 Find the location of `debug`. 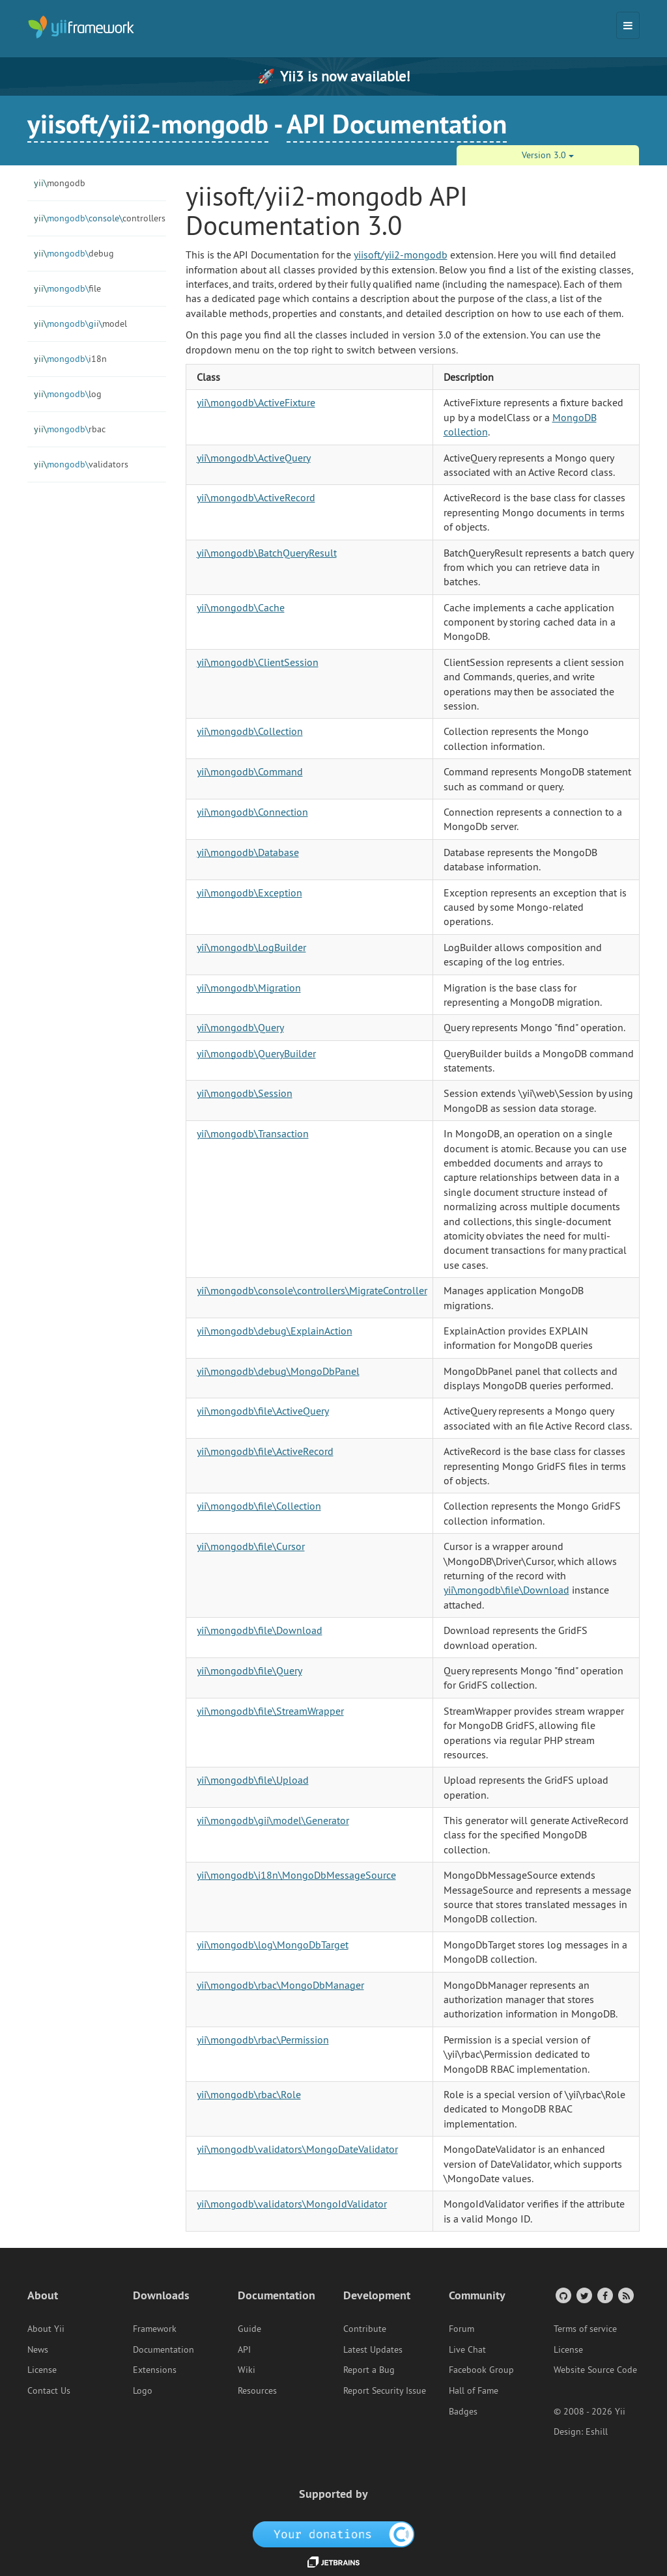

debug is located at coordinates (74, 253).